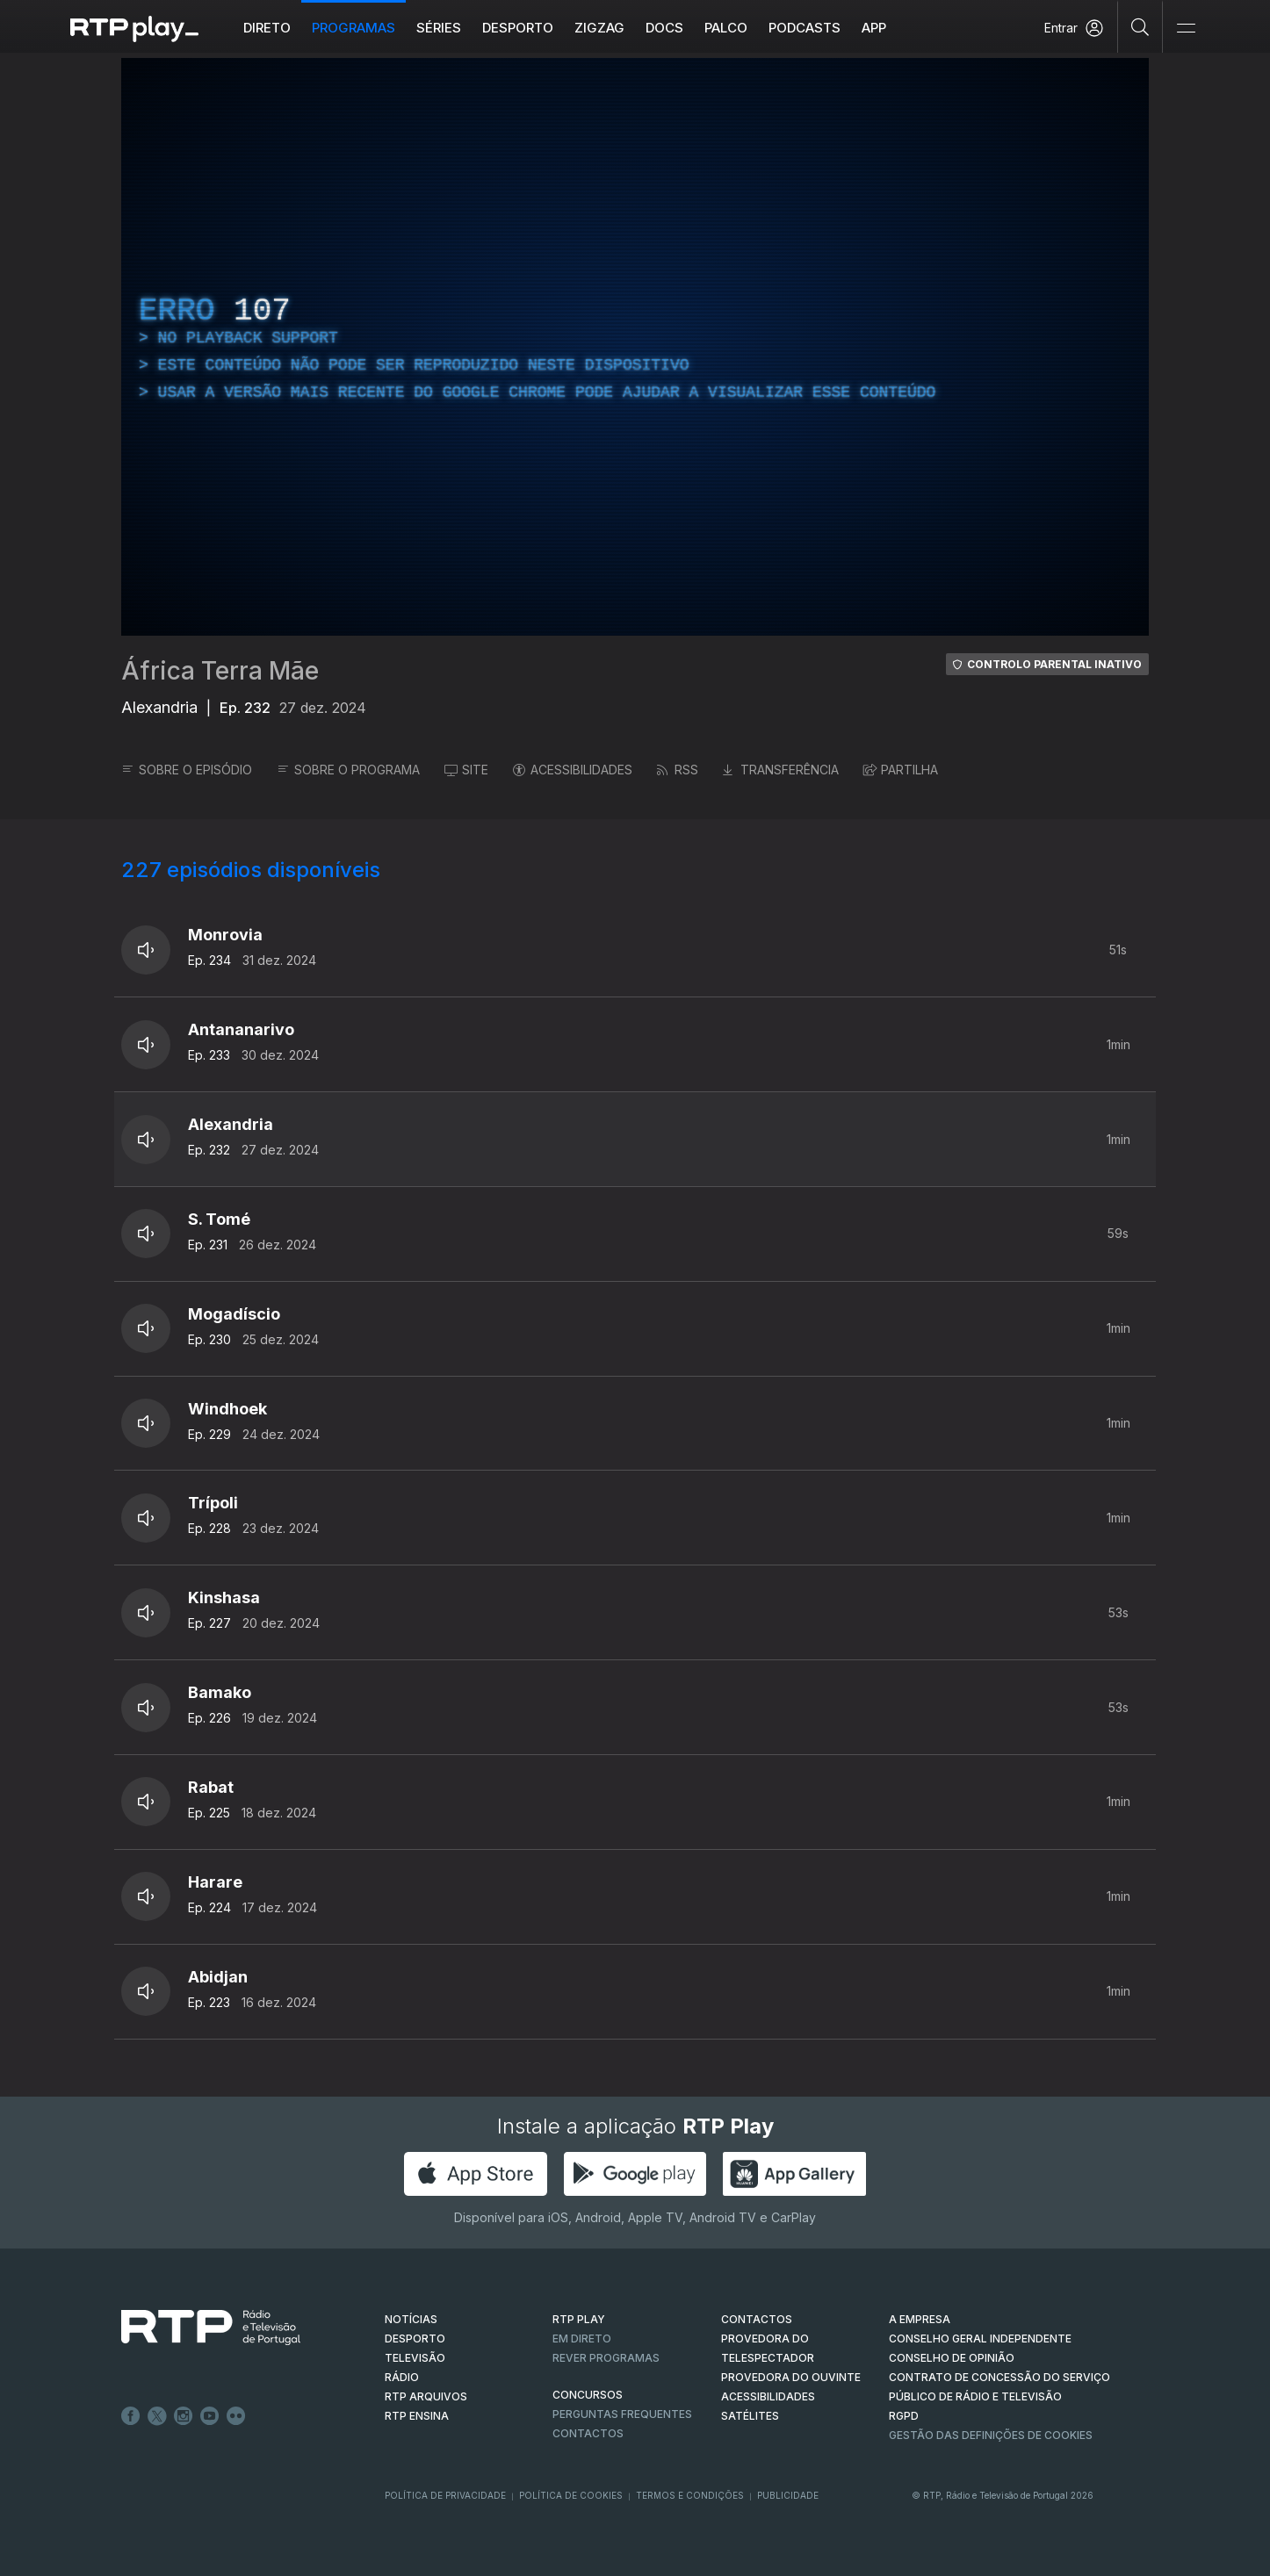 This screenshot has height=2576, width=1270. Describe the element at coordinates (606, 2357) in the screenshot. I see `REVER PROGRAMAS` at that location.